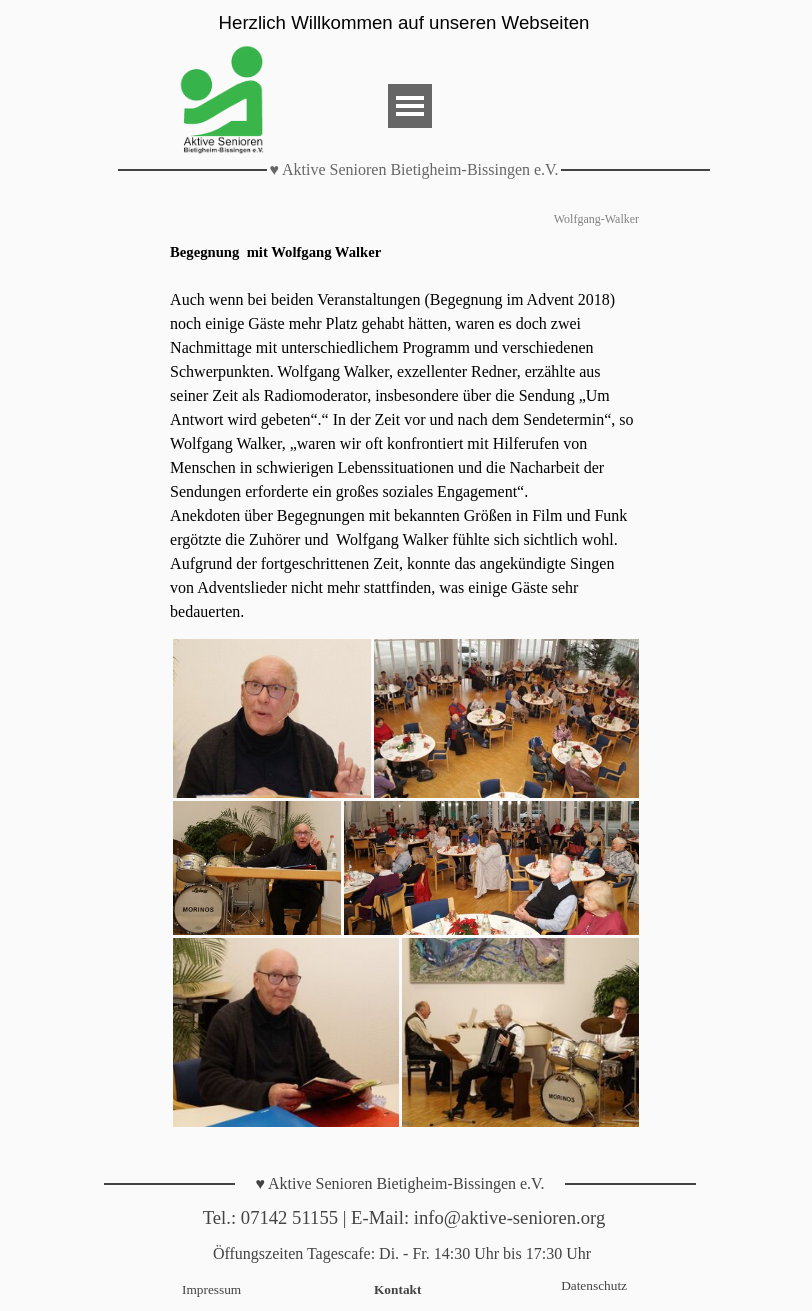 The height and width of the screenshot is (1311, 812). What do you see at coordinates (410, 106) in the screenshot?
I see `[Menü anzeigen]` at bounding box center [410, 106].